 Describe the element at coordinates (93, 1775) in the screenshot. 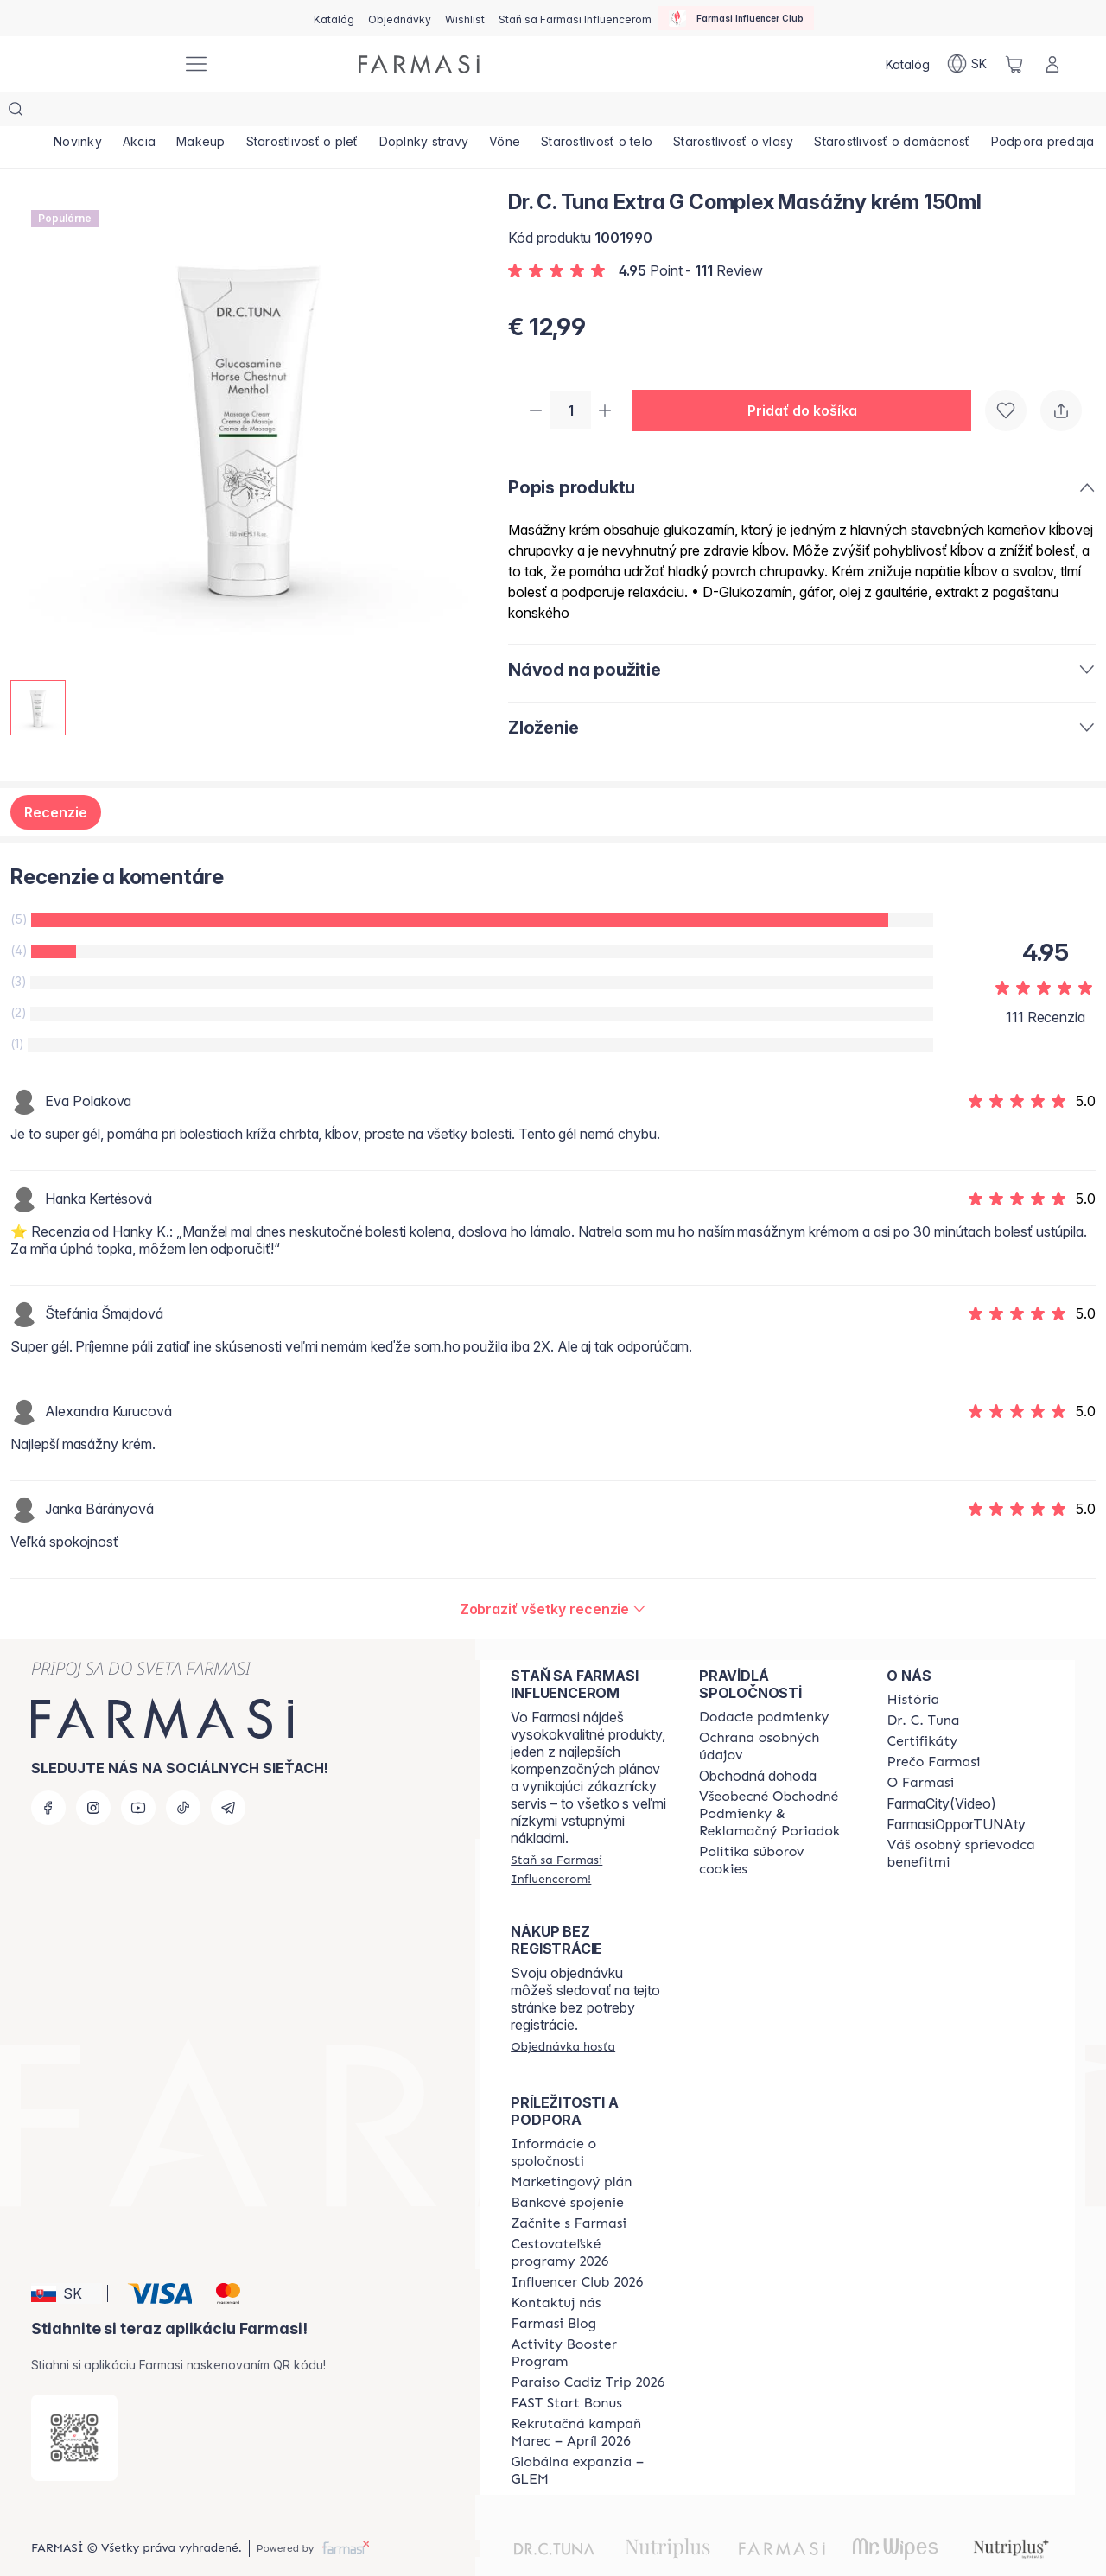

I see `[instagram]` at that location.